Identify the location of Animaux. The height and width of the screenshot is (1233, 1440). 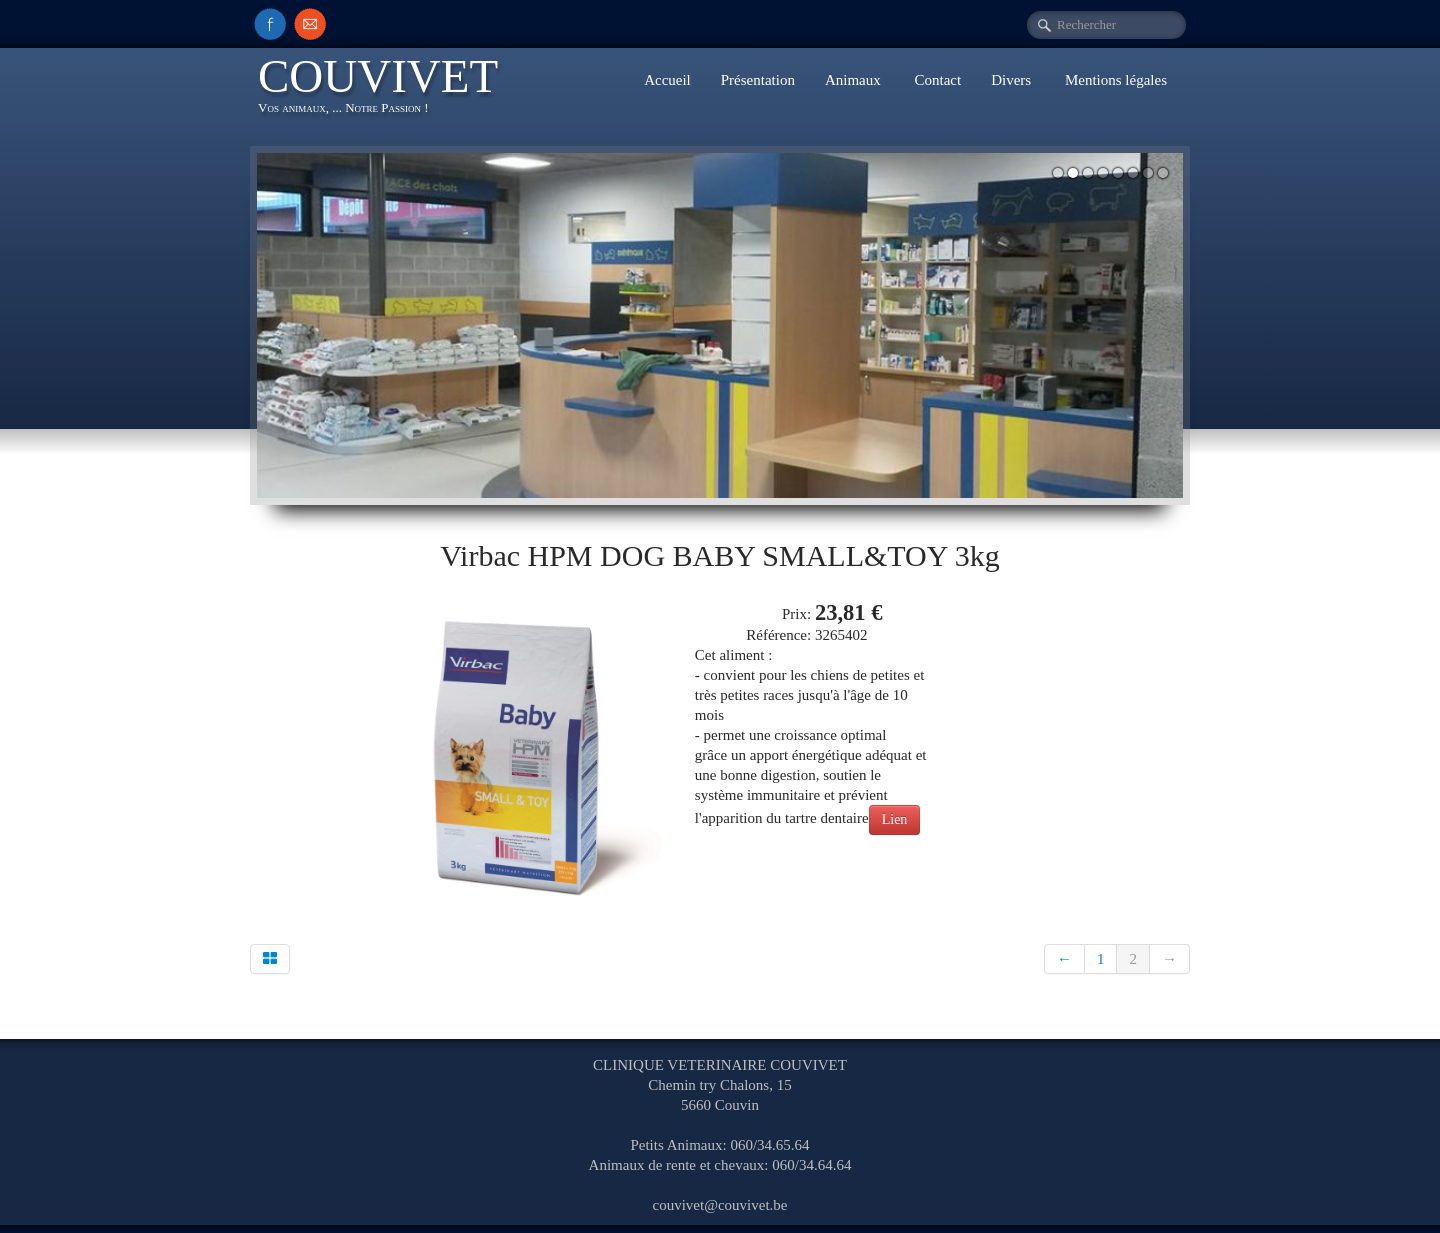
(855, 80).